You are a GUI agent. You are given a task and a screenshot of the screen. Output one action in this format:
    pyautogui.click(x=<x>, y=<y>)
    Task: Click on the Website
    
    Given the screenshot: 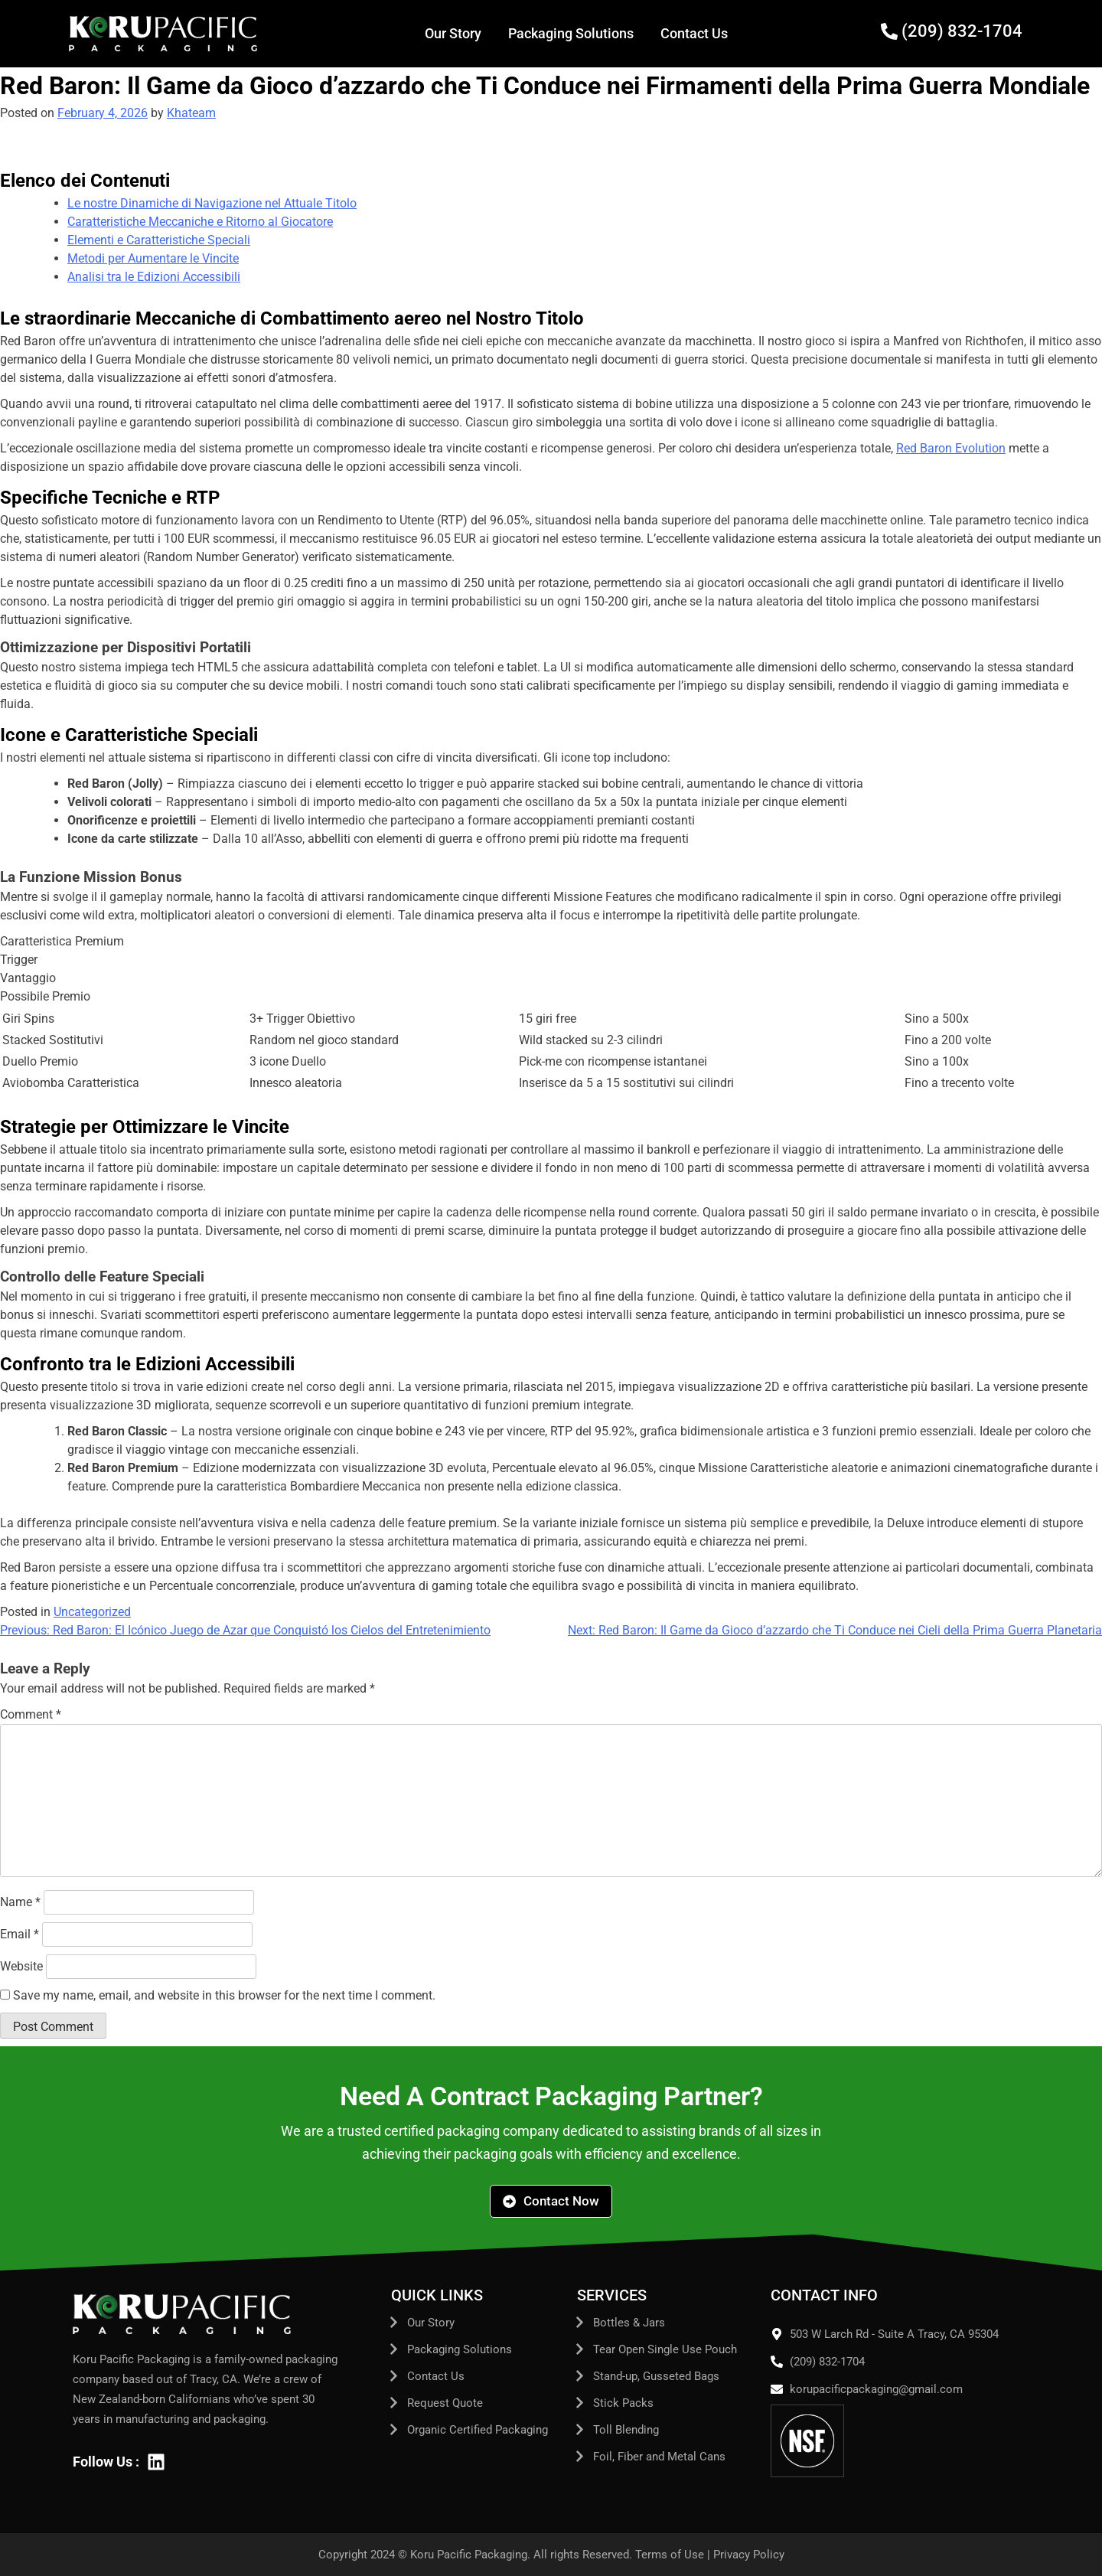 What is the action you would take?
    pyautogui.click(x=21, y=1966)
    